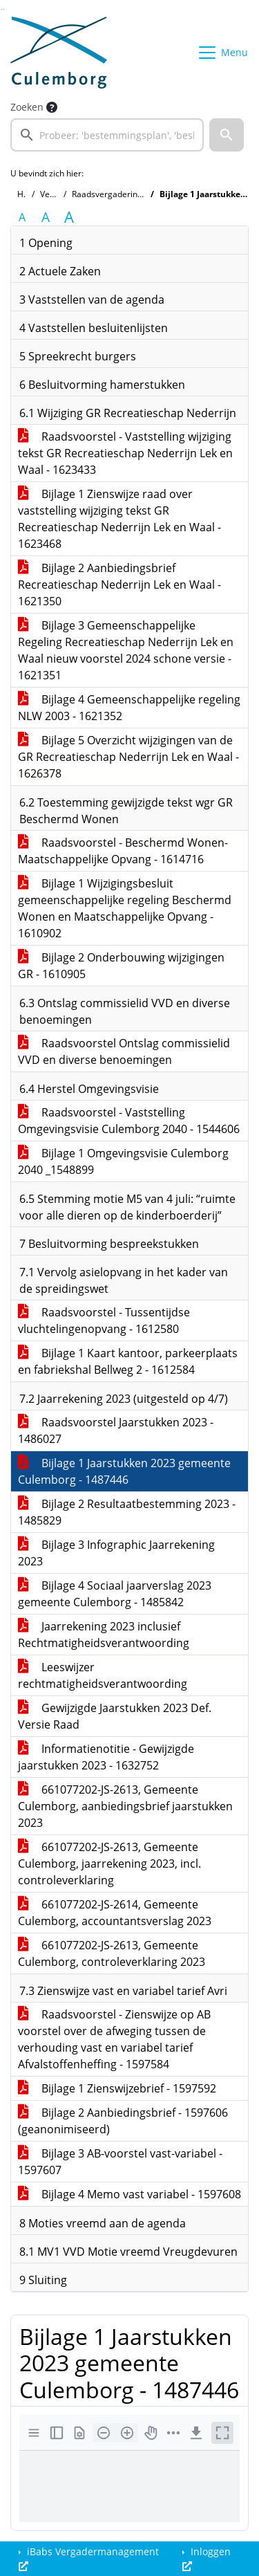  What do you see at coordinates (103, 1634) in the screenshot?
I see `Jaarrekening 2023 inclusief Rechtmatigheidsverantwoording` at bounding box center [103, 1634].